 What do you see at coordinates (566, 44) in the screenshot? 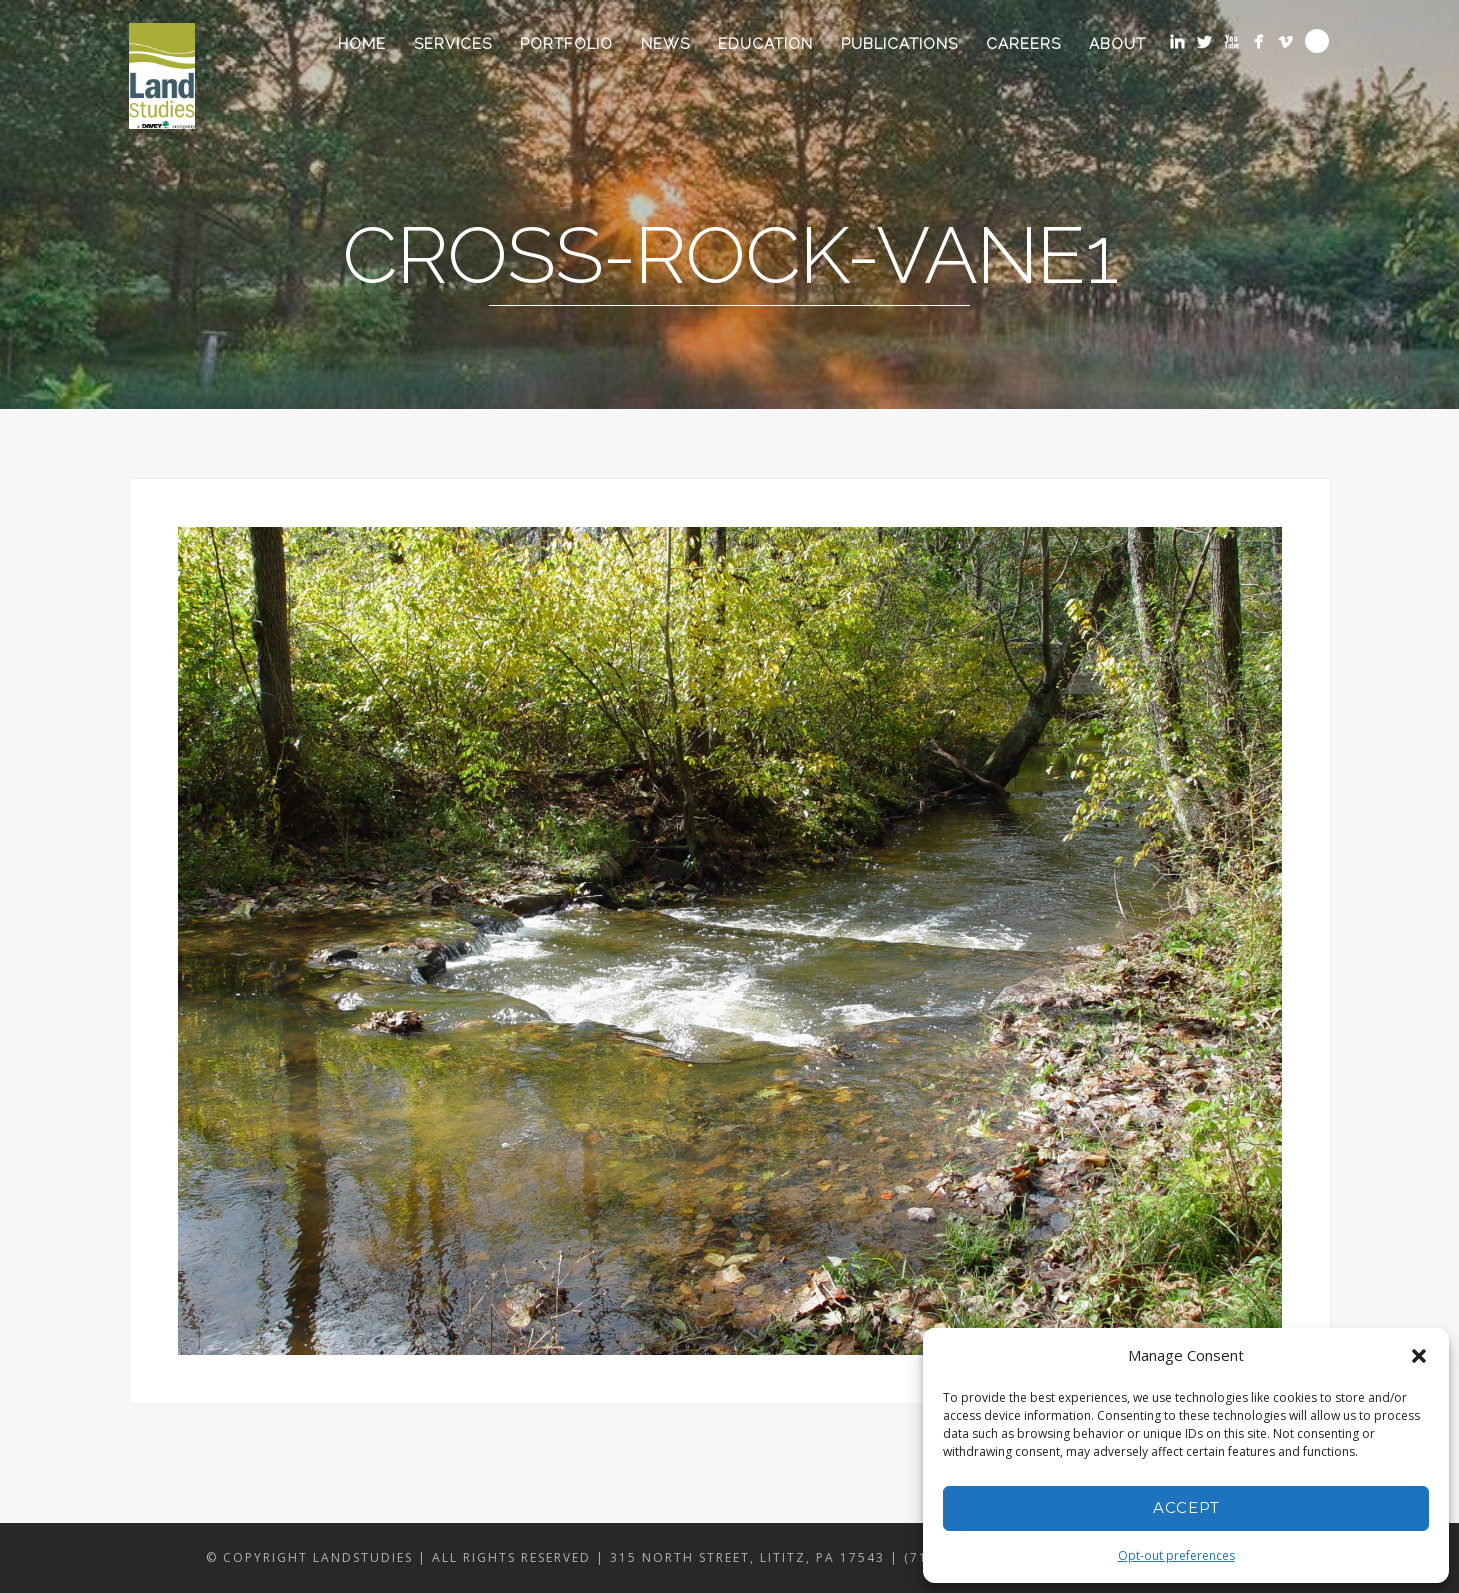
I see `Portfolio` at bounding box center [566, 44].